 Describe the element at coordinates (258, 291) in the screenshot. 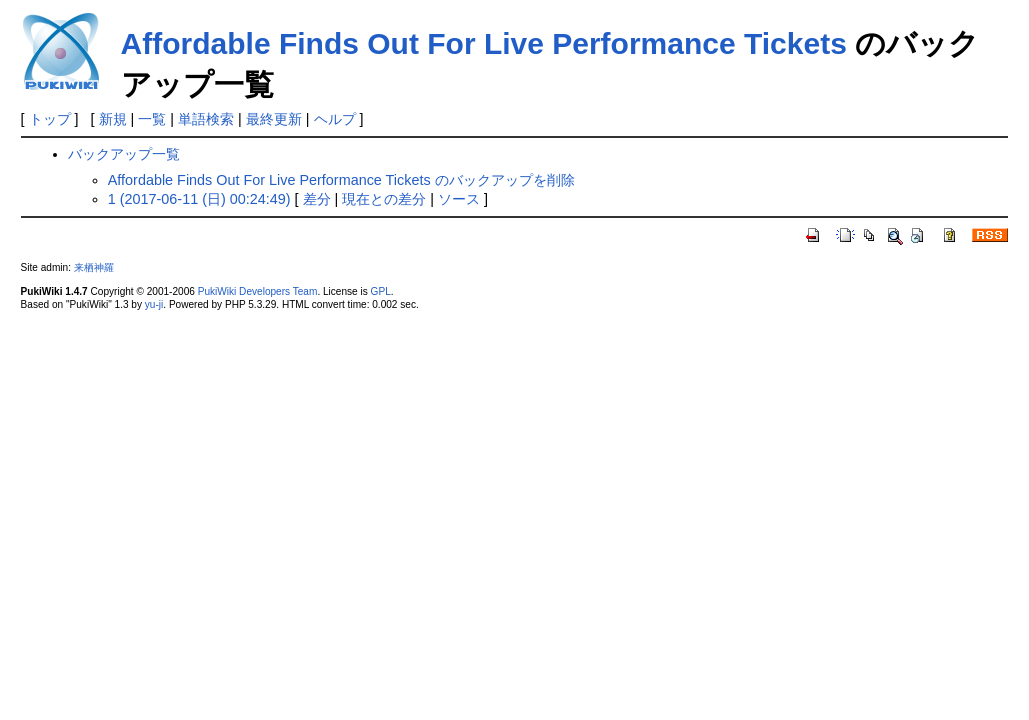

I see `PukiWiki Developers Team` at that location.